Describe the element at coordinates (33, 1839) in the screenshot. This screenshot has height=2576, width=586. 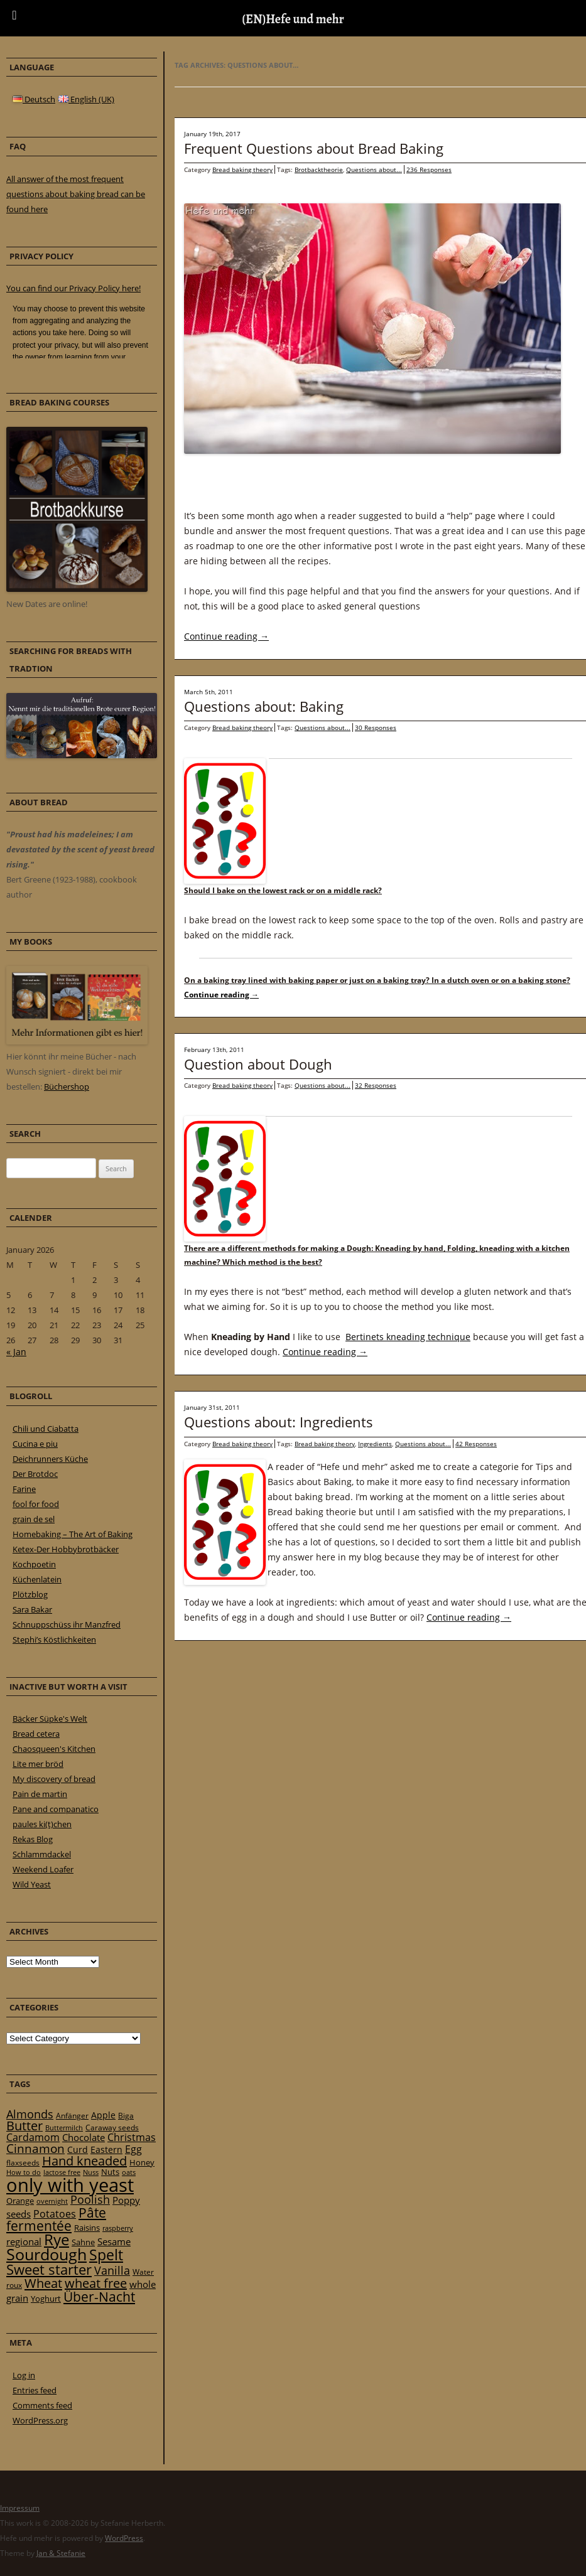
I see `Rekas Blog` at that location.